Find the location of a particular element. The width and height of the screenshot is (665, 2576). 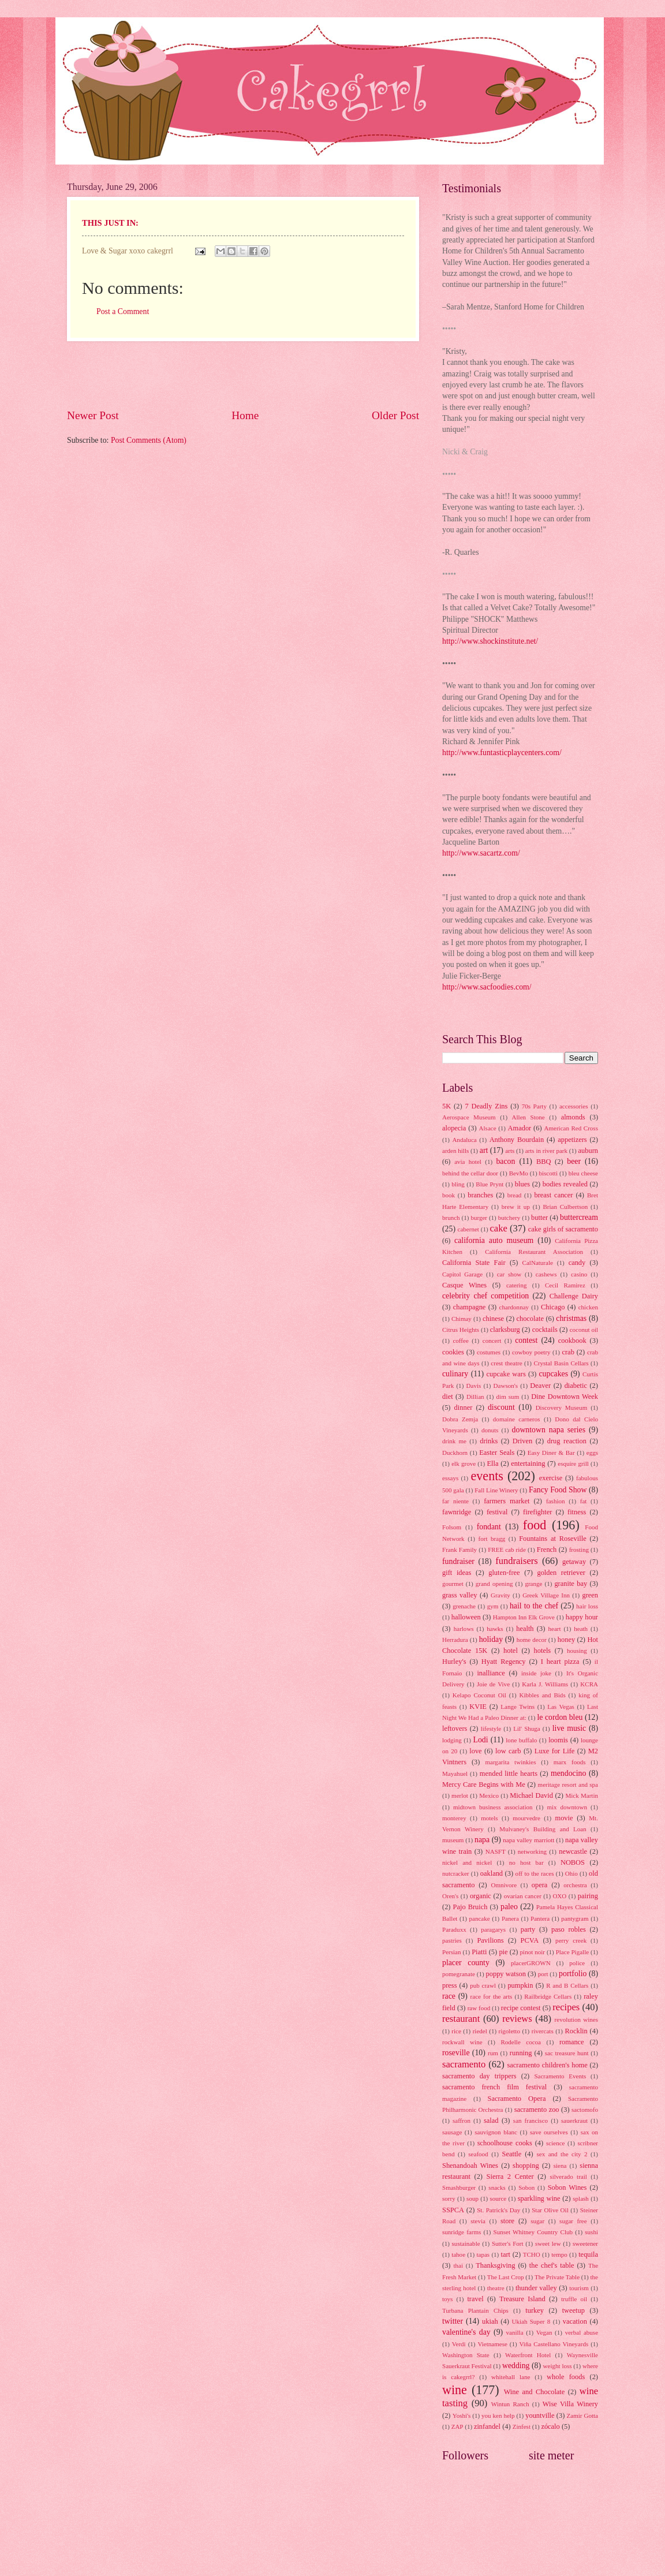

silverado trail is located at coordinates (568, 2176).